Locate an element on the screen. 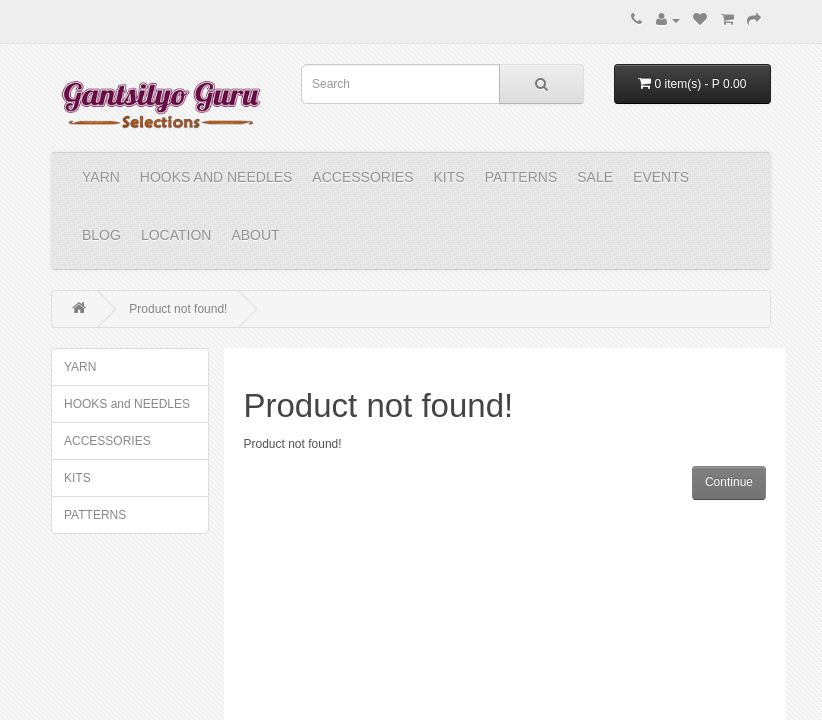 Image resolution: width=822 pixels, height=720 pixels. About is located at coordinates (255, 235).